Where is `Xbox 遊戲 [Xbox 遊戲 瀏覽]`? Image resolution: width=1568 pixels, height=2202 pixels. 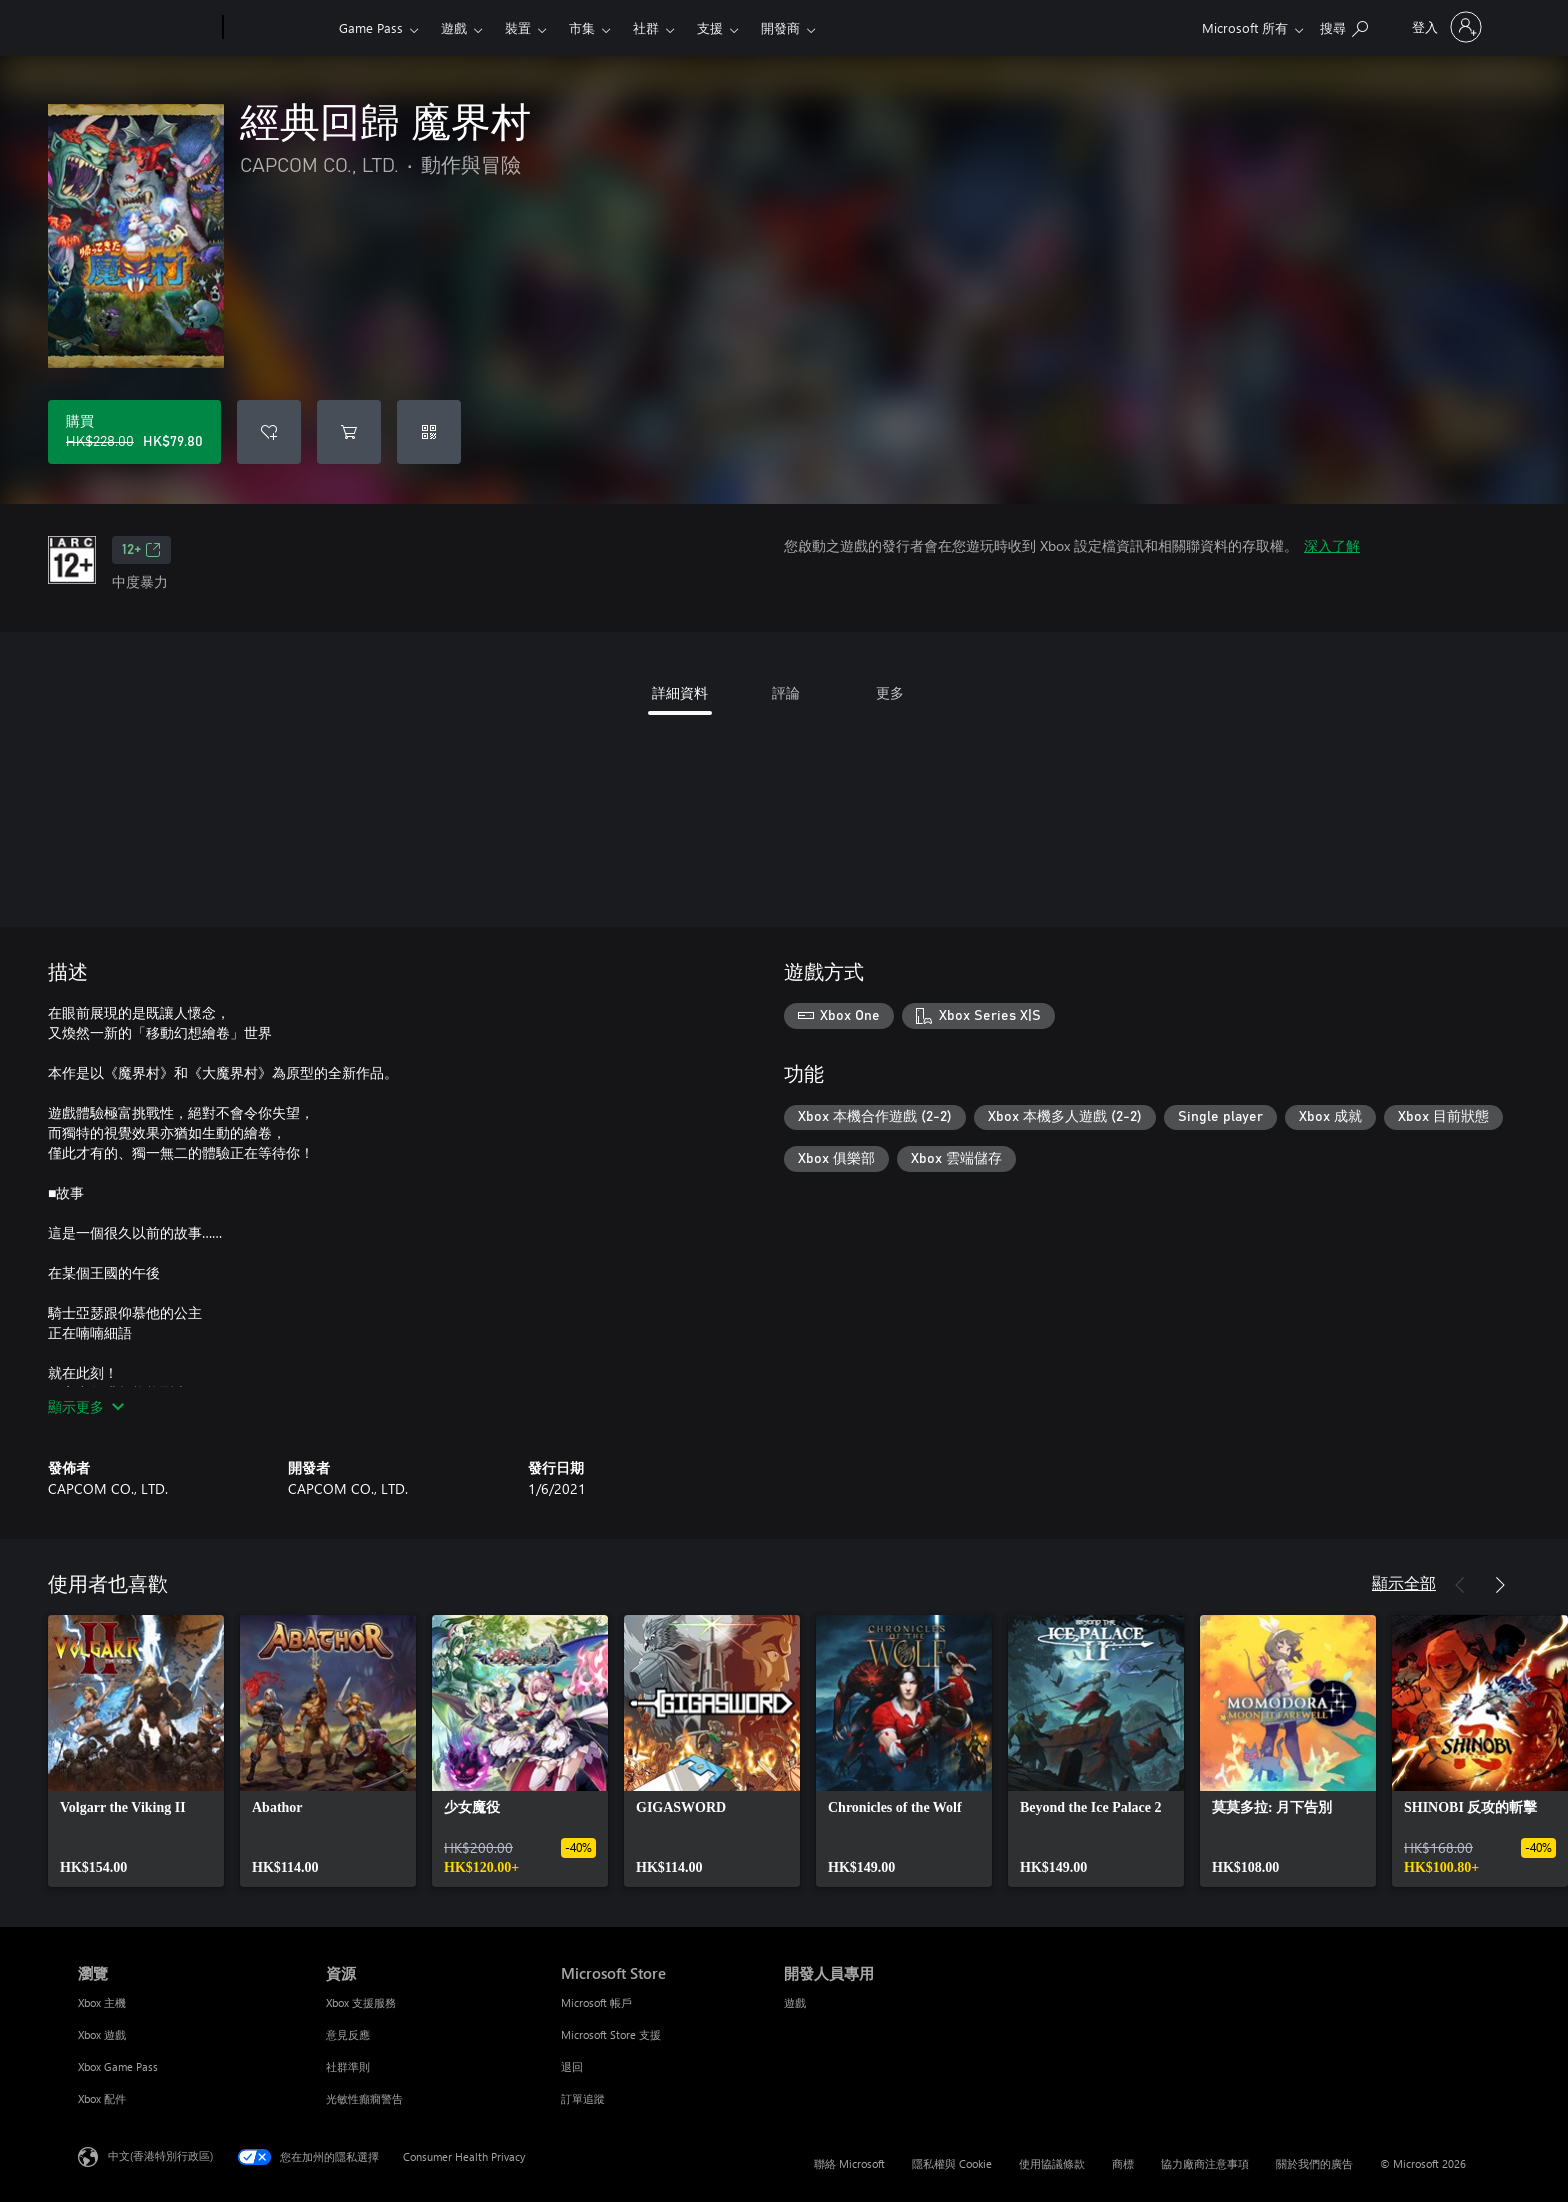
Xbox 遊戲 [Xbox 遊戲 瀏覽] is located at coordinates (102, 2034).